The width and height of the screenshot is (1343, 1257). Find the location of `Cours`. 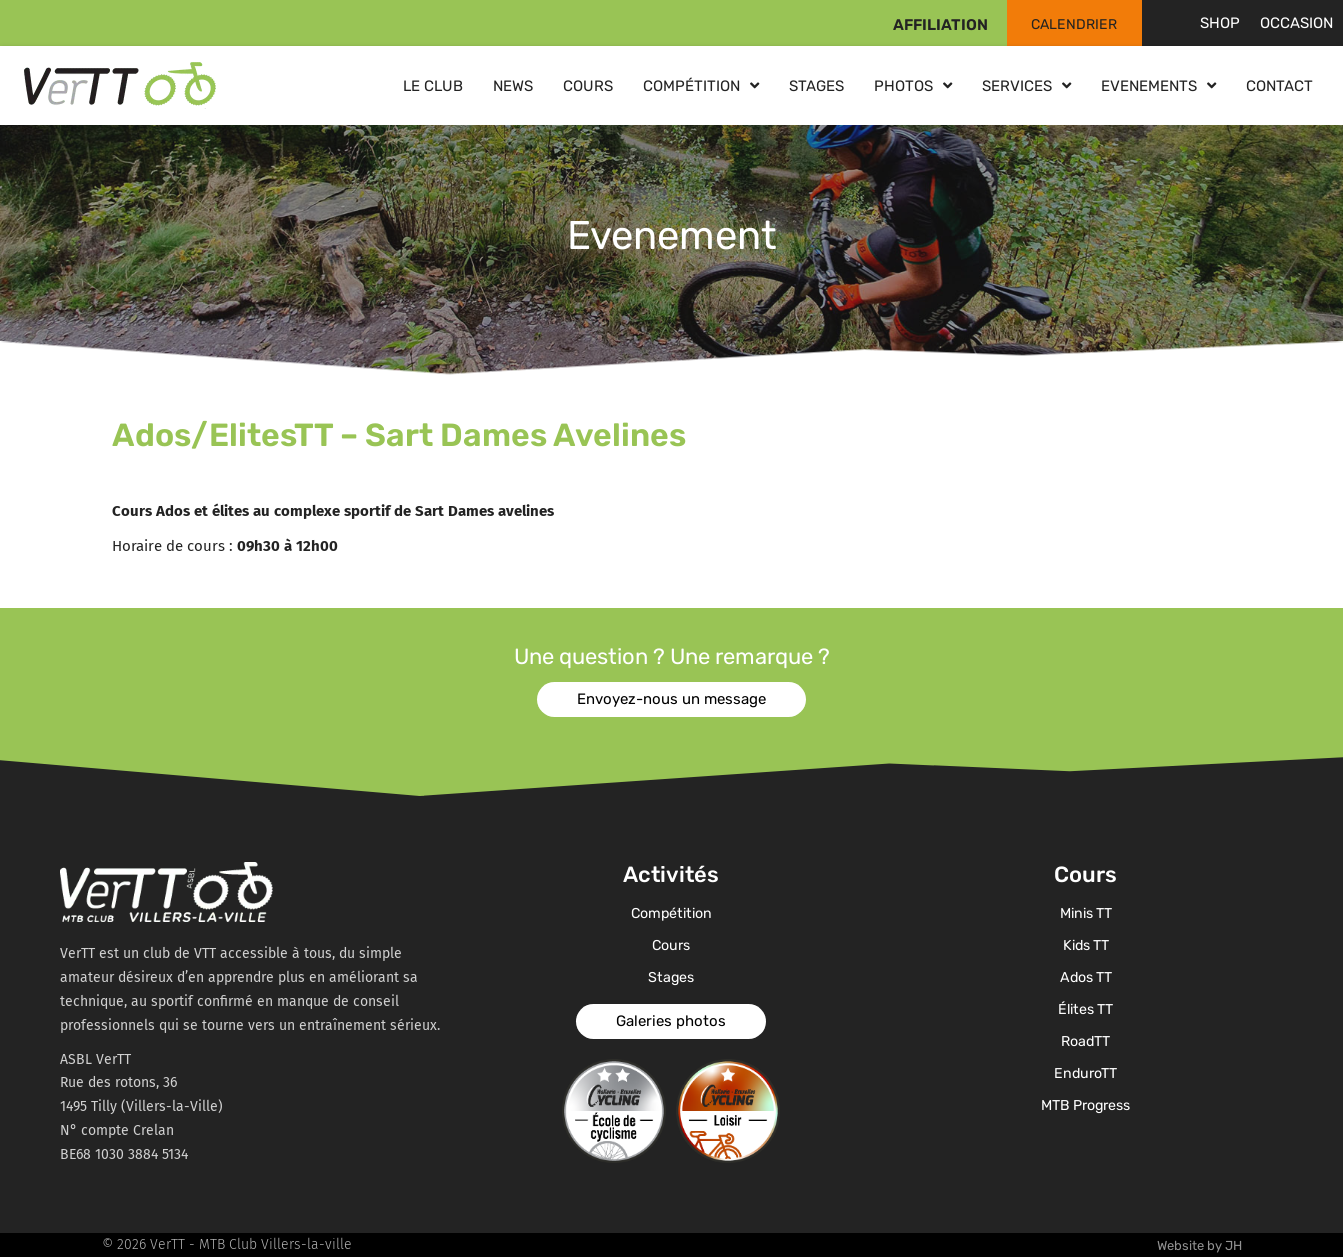

Cours is located at coordinates (588, 86).